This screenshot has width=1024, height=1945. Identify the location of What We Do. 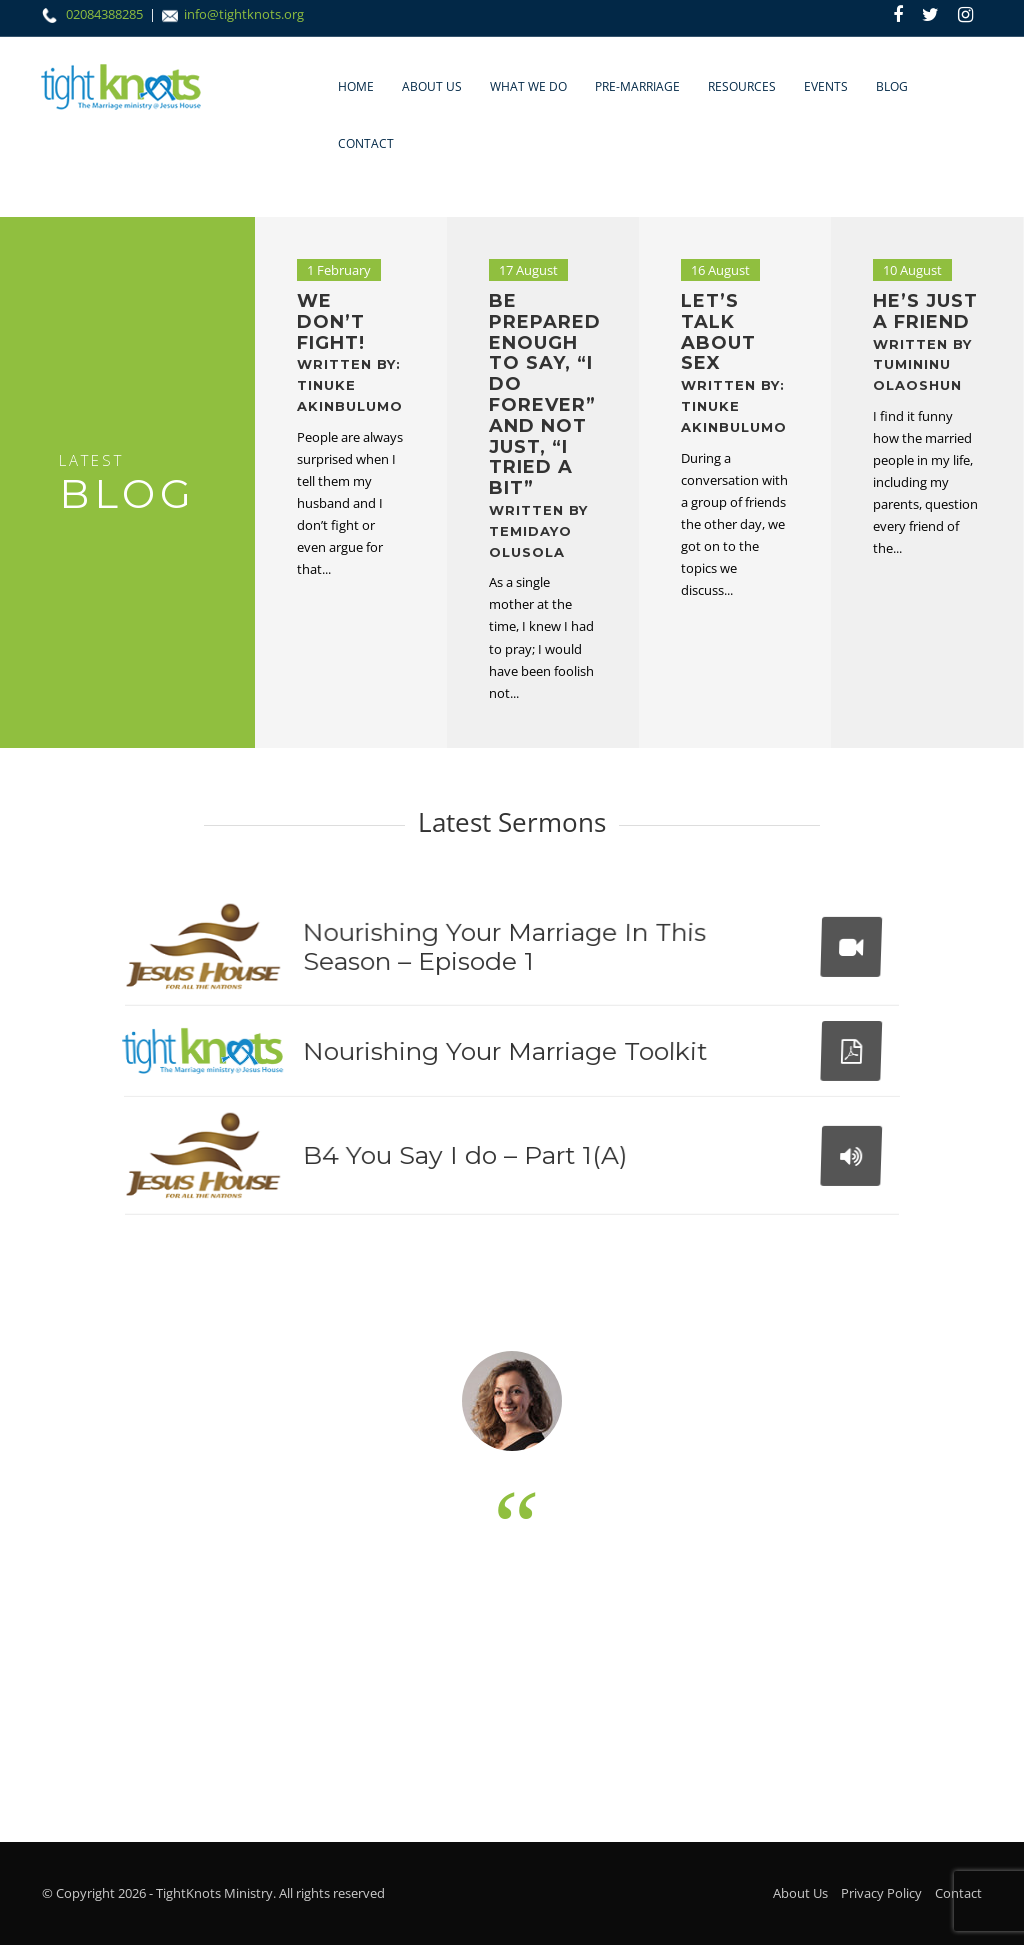
(528, 86).